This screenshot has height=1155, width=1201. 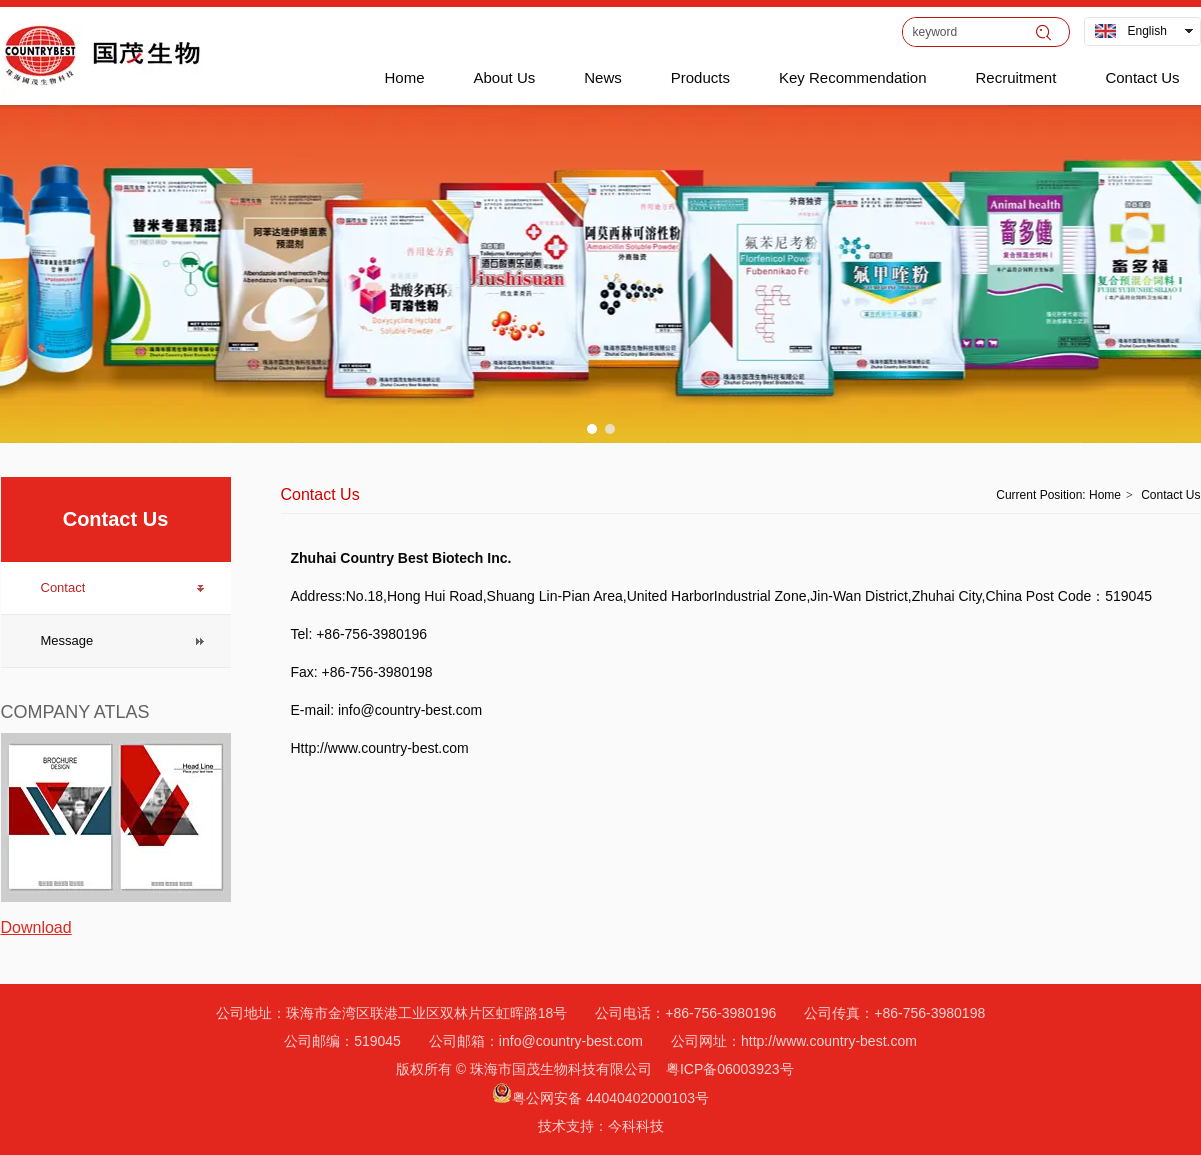 What do you see at coordinates (610, 1098) in the screenshot?
I see `粤公网安备 44040402000103号` at bounding box center [610, 1098].